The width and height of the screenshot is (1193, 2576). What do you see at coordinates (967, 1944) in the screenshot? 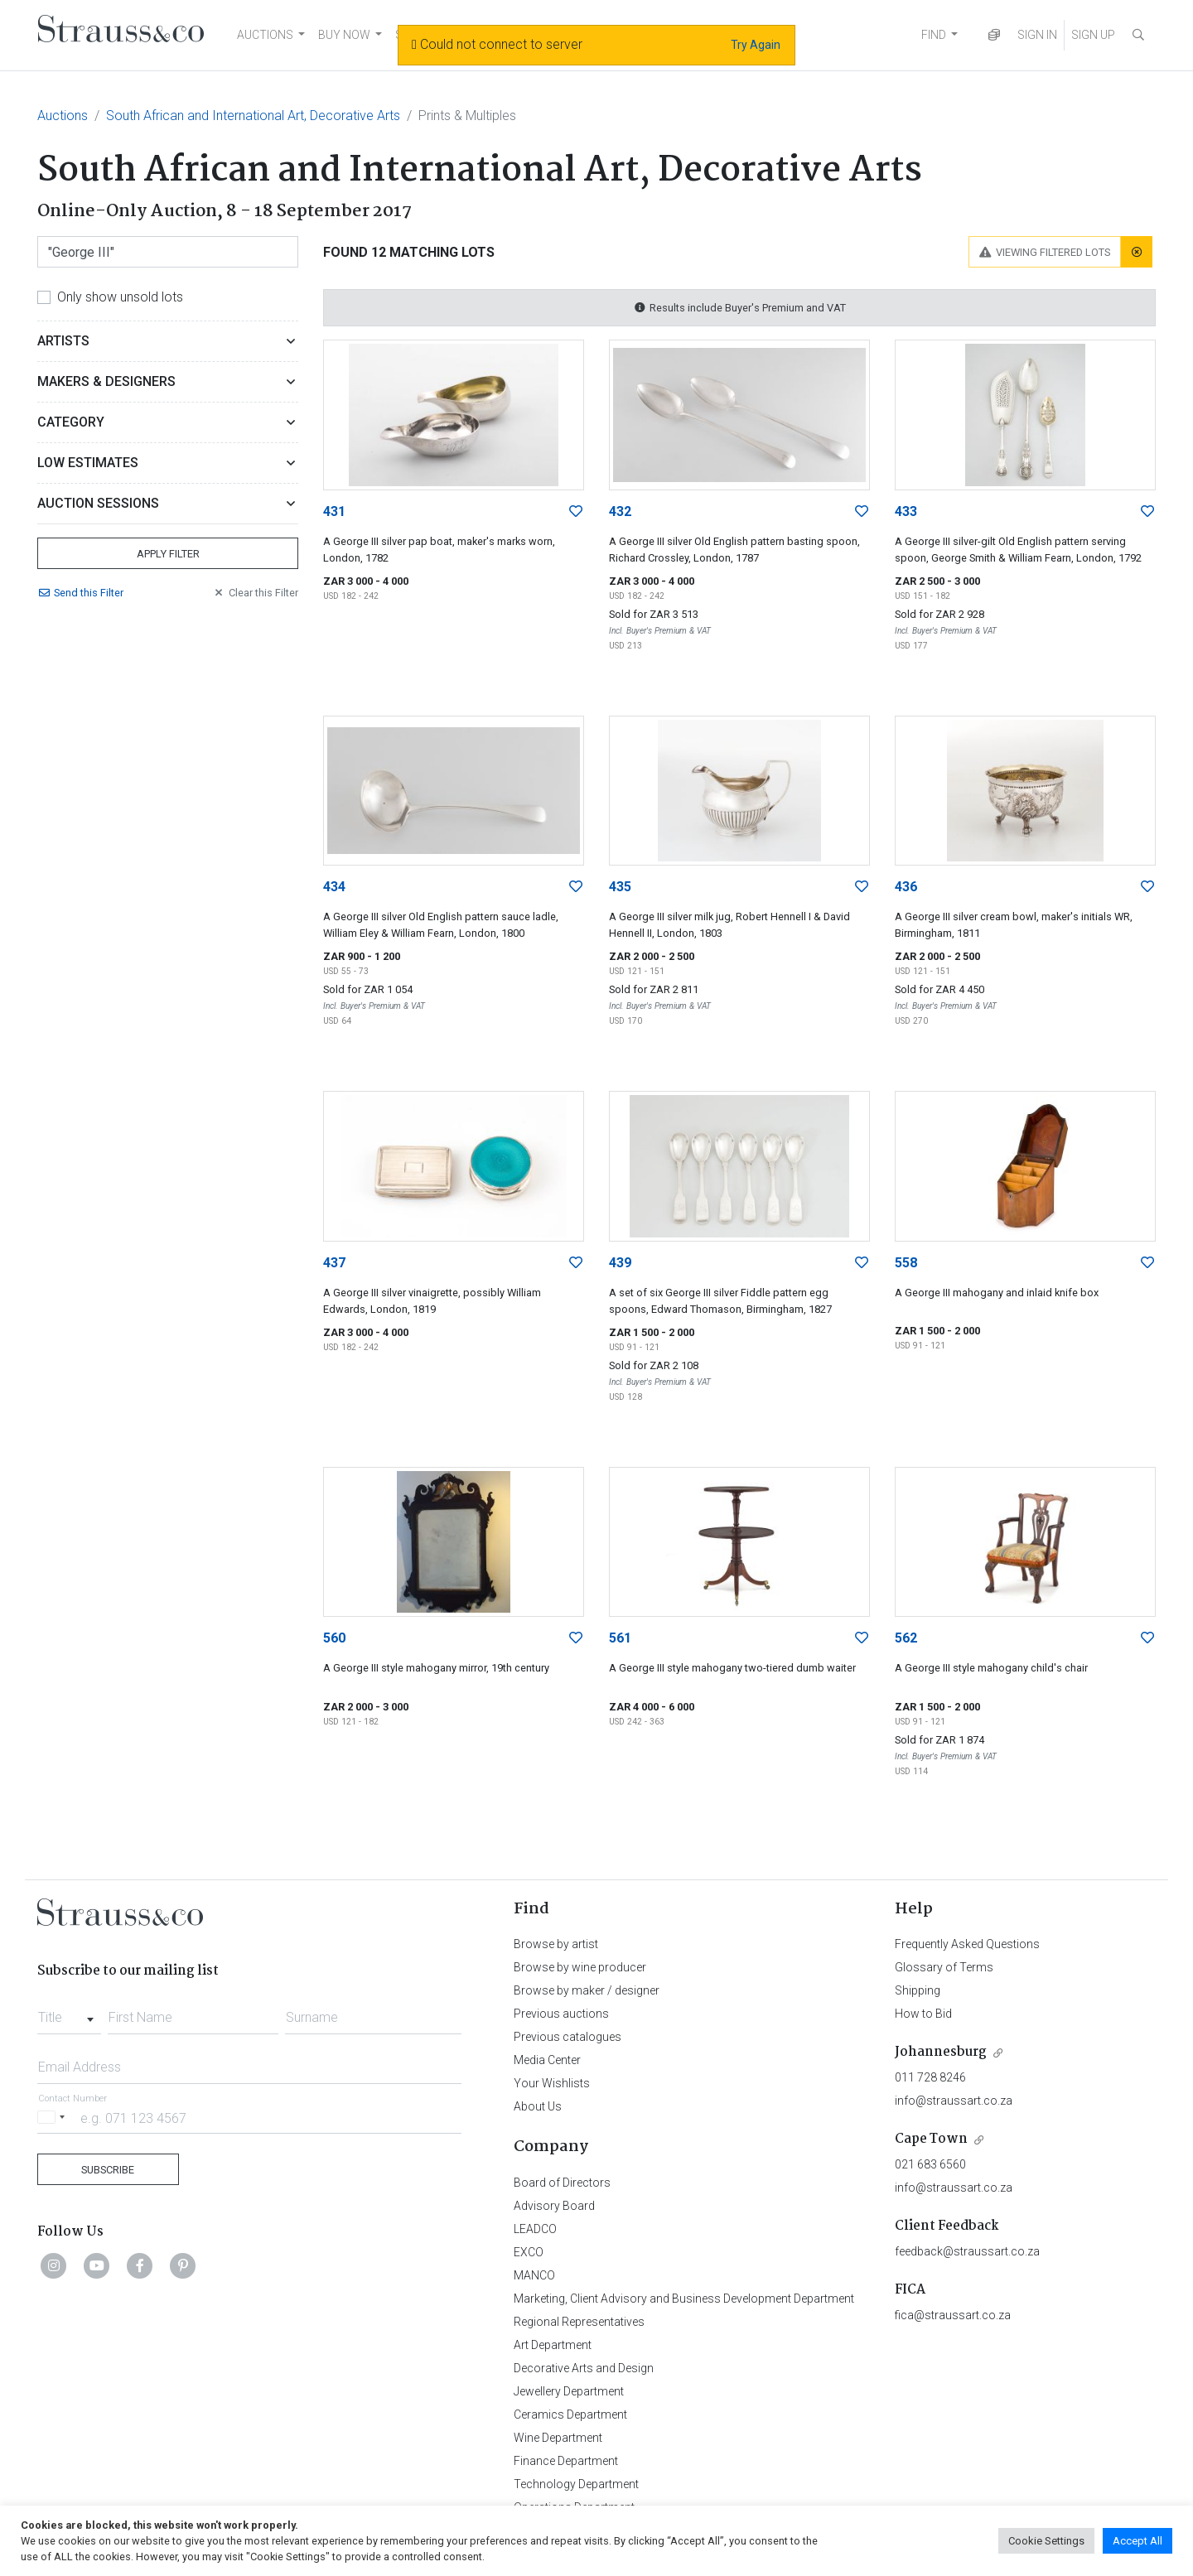
I see `Frequently Asked Questions` at bounding box center [967, 1944].